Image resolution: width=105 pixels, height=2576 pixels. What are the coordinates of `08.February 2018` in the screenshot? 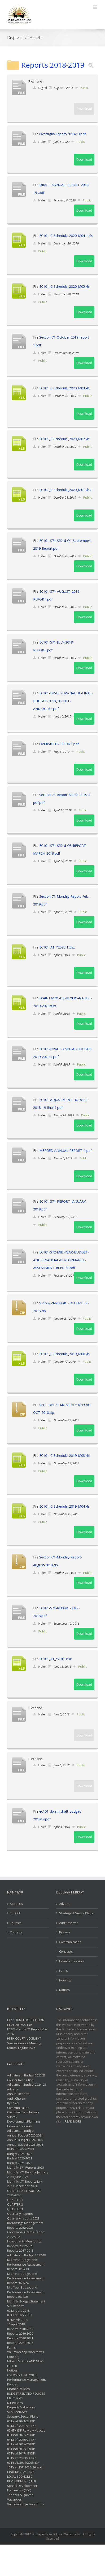 It's located at (19, 2315).